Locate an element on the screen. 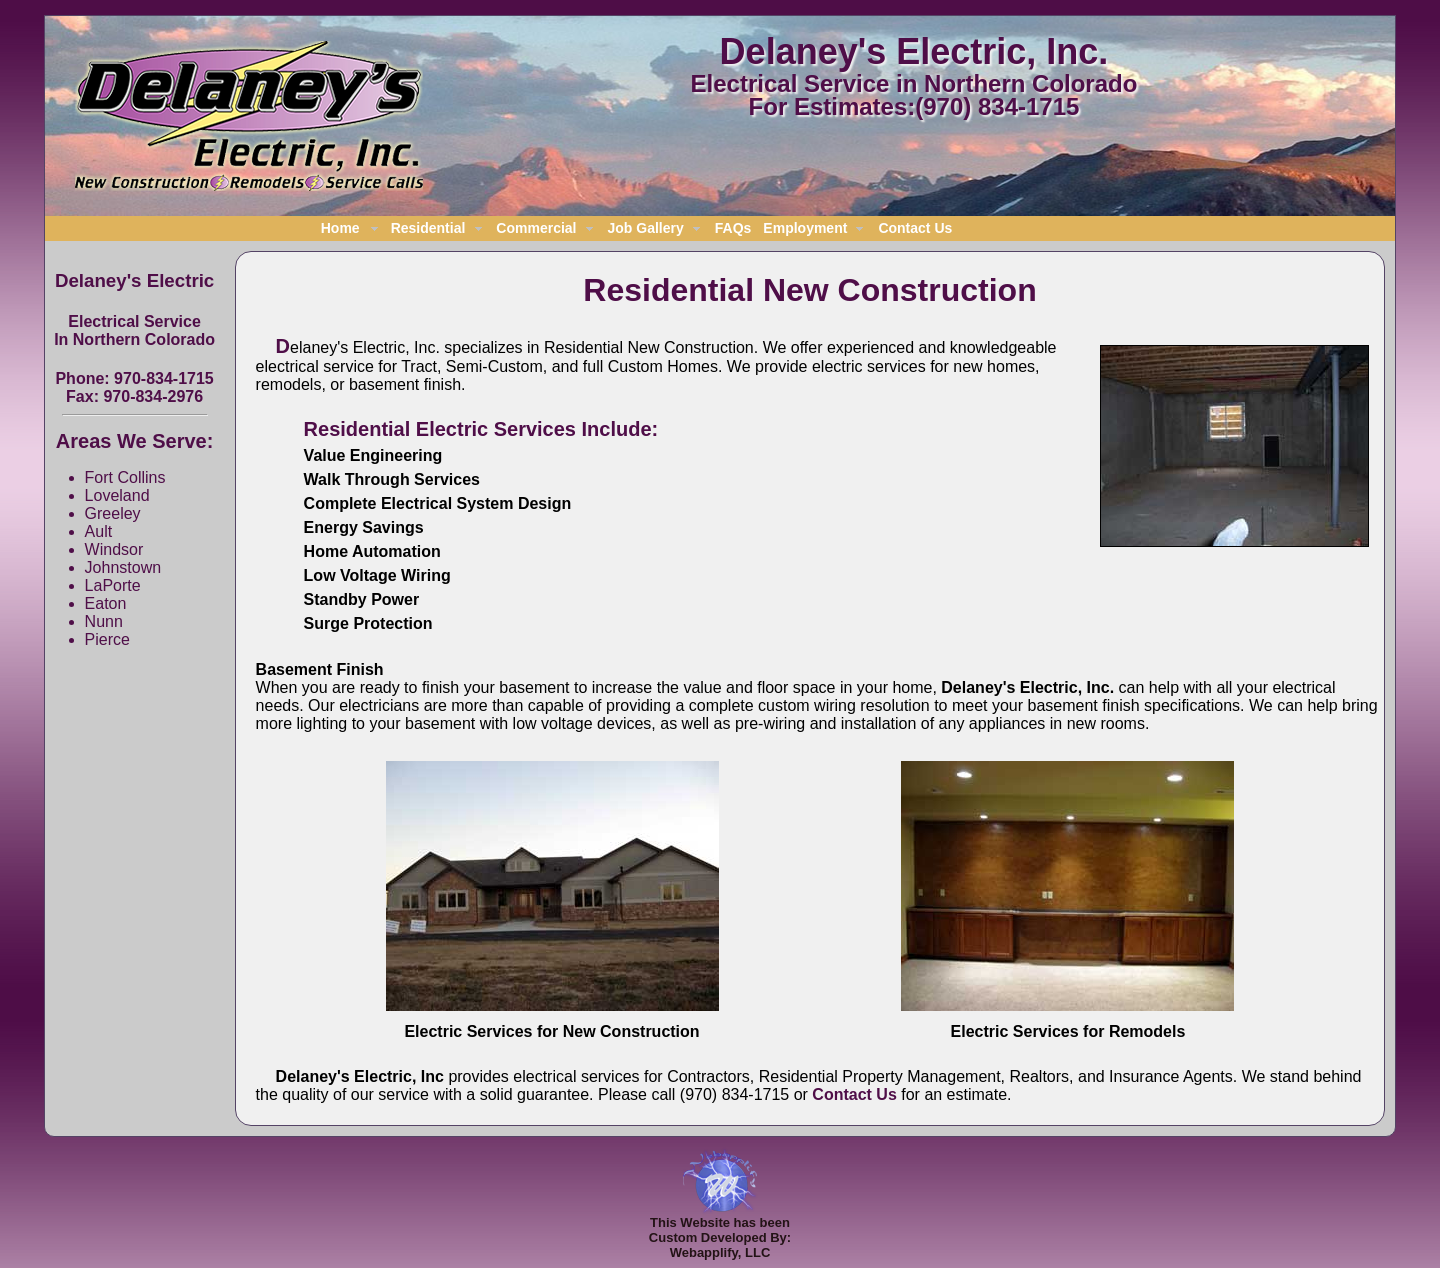 The height and width of the screenshot is (1268, 1440). Commercial is located at coordinates (536, 228).